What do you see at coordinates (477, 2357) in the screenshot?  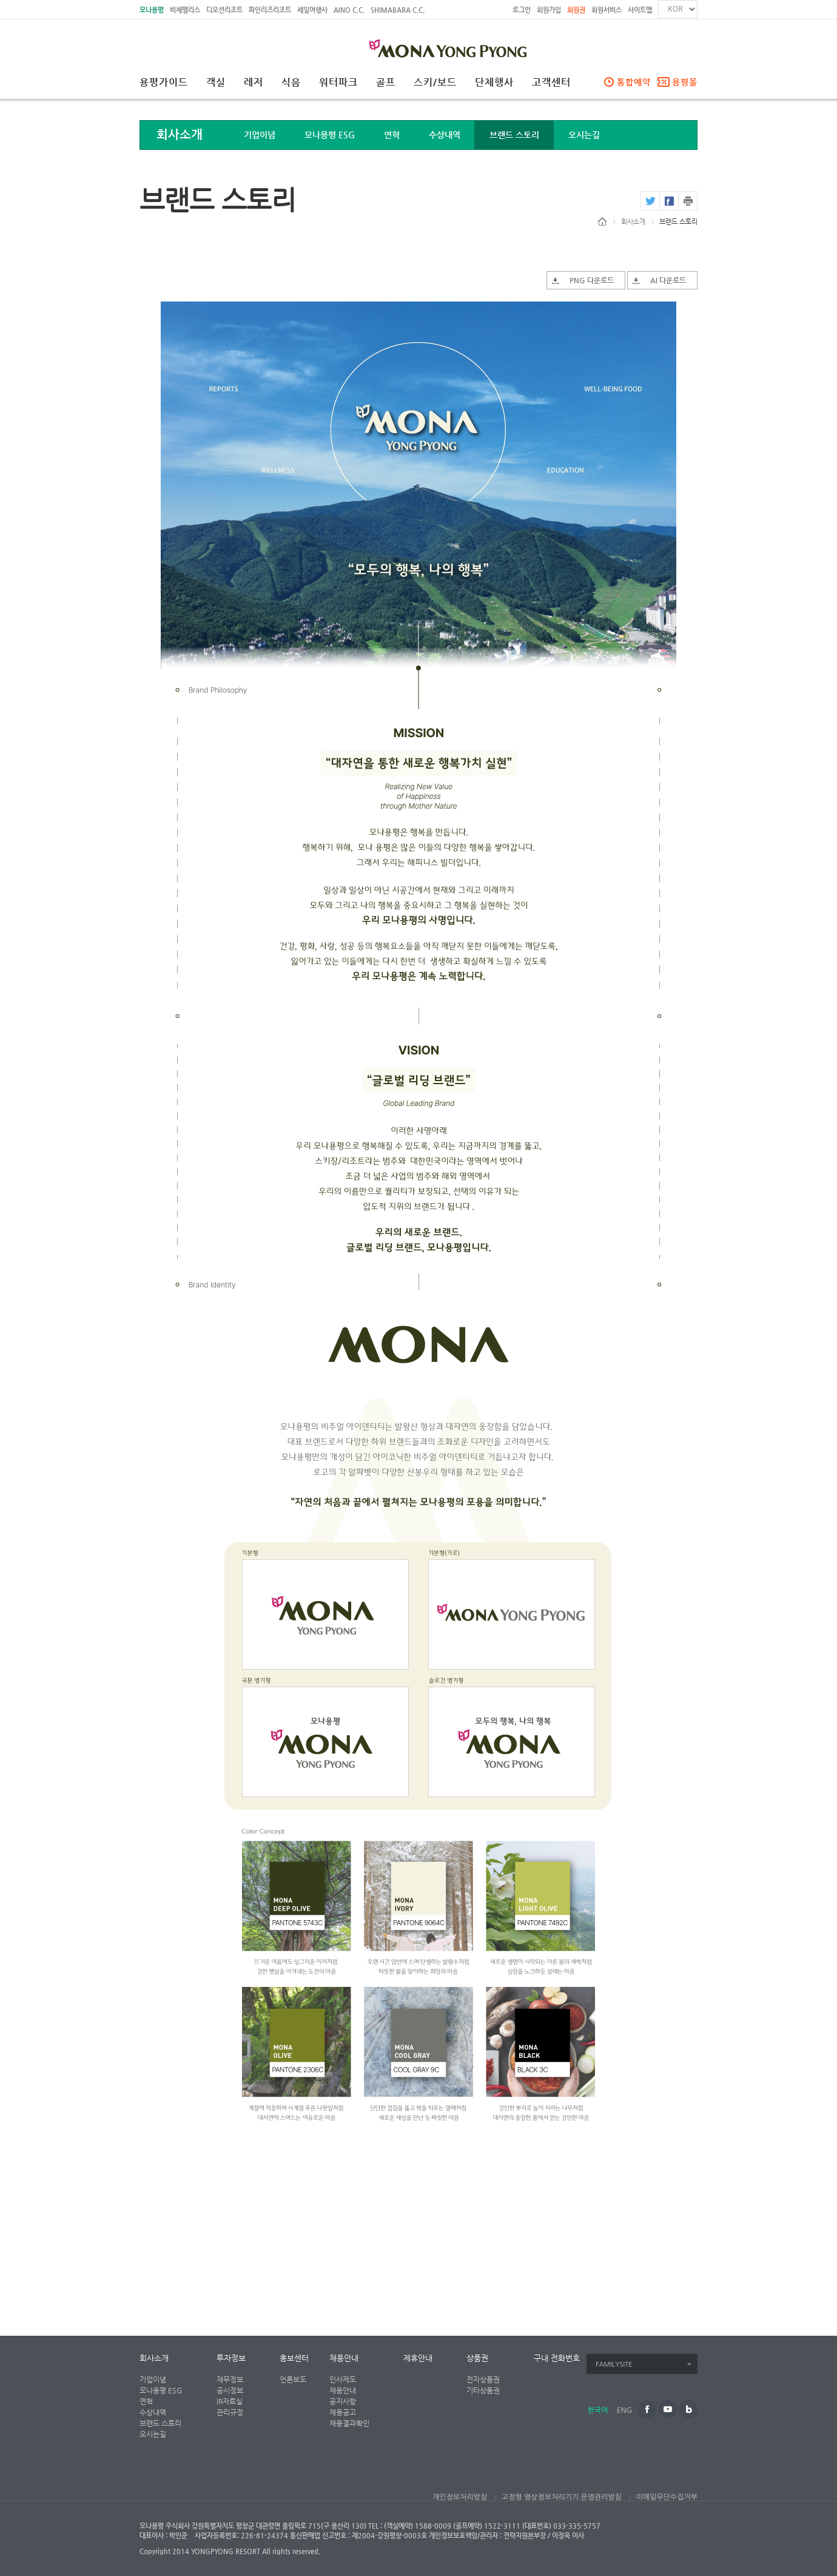 I see `상품권` at bounding box center [477, 2357].